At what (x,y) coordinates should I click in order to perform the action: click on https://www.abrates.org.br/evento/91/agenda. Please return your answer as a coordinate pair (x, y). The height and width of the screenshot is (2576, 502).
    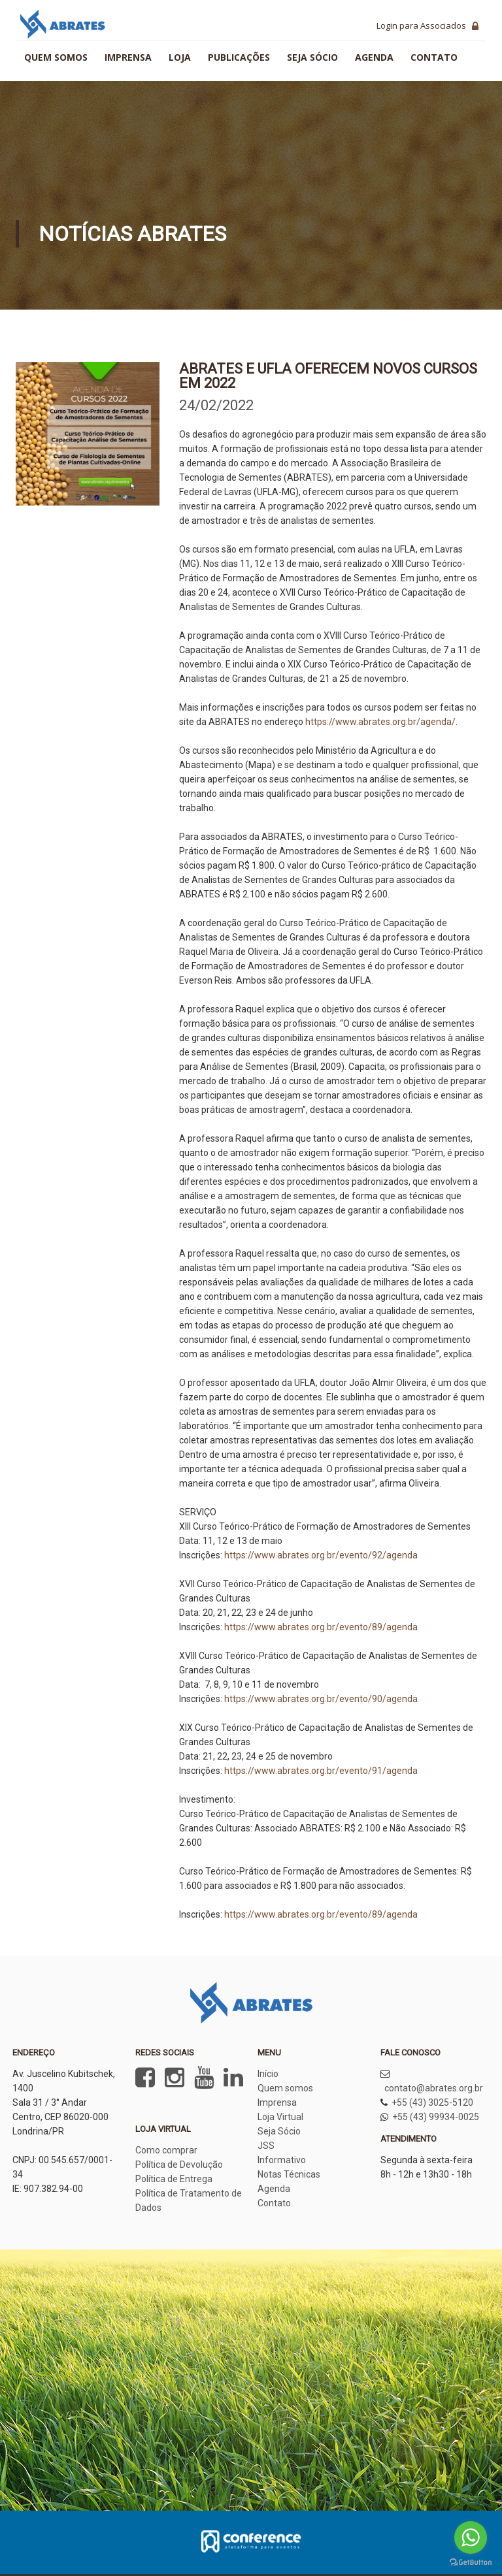
    Looking at the image, I should click on (321, 1770).